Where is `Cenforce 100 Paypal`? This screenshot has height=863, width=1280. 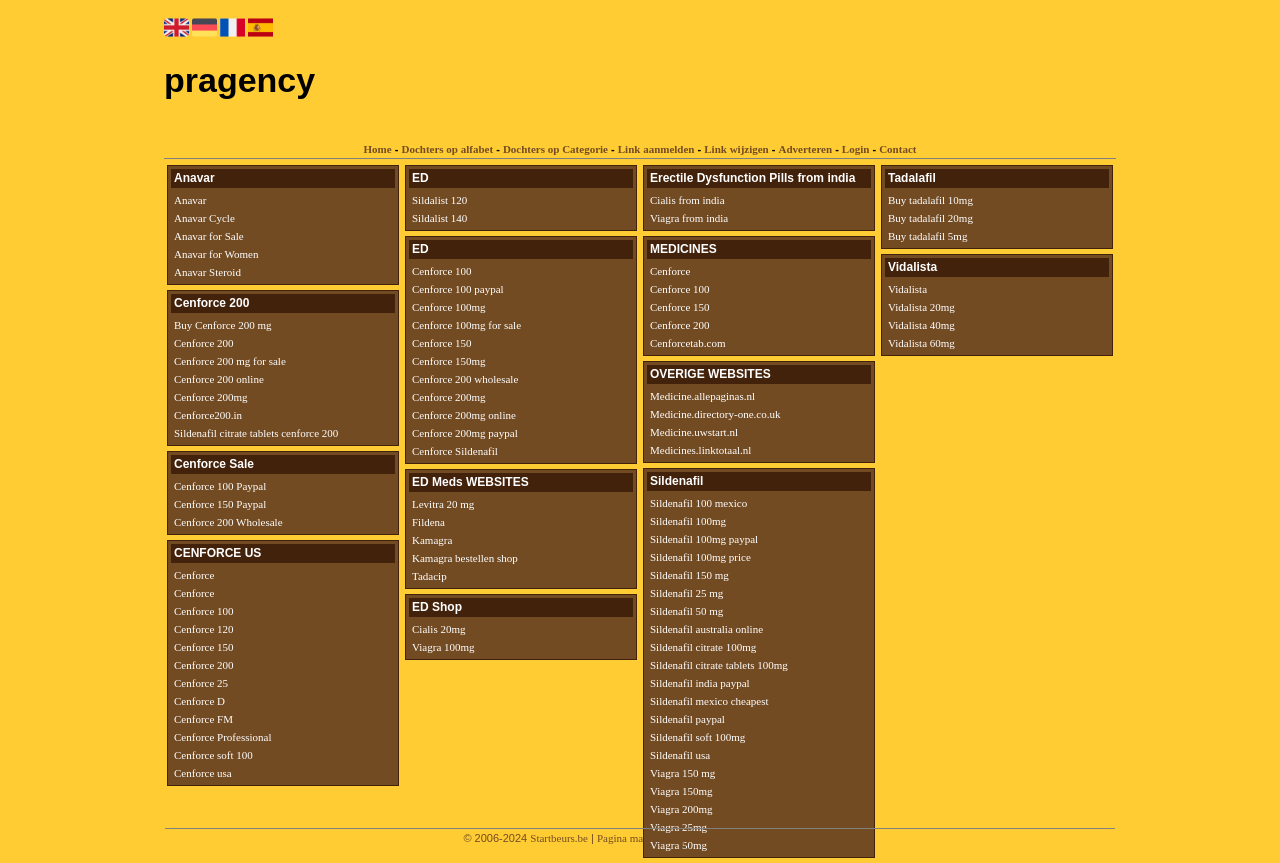
Cenforce 100 Paypal is located at coordinates (220, 486).